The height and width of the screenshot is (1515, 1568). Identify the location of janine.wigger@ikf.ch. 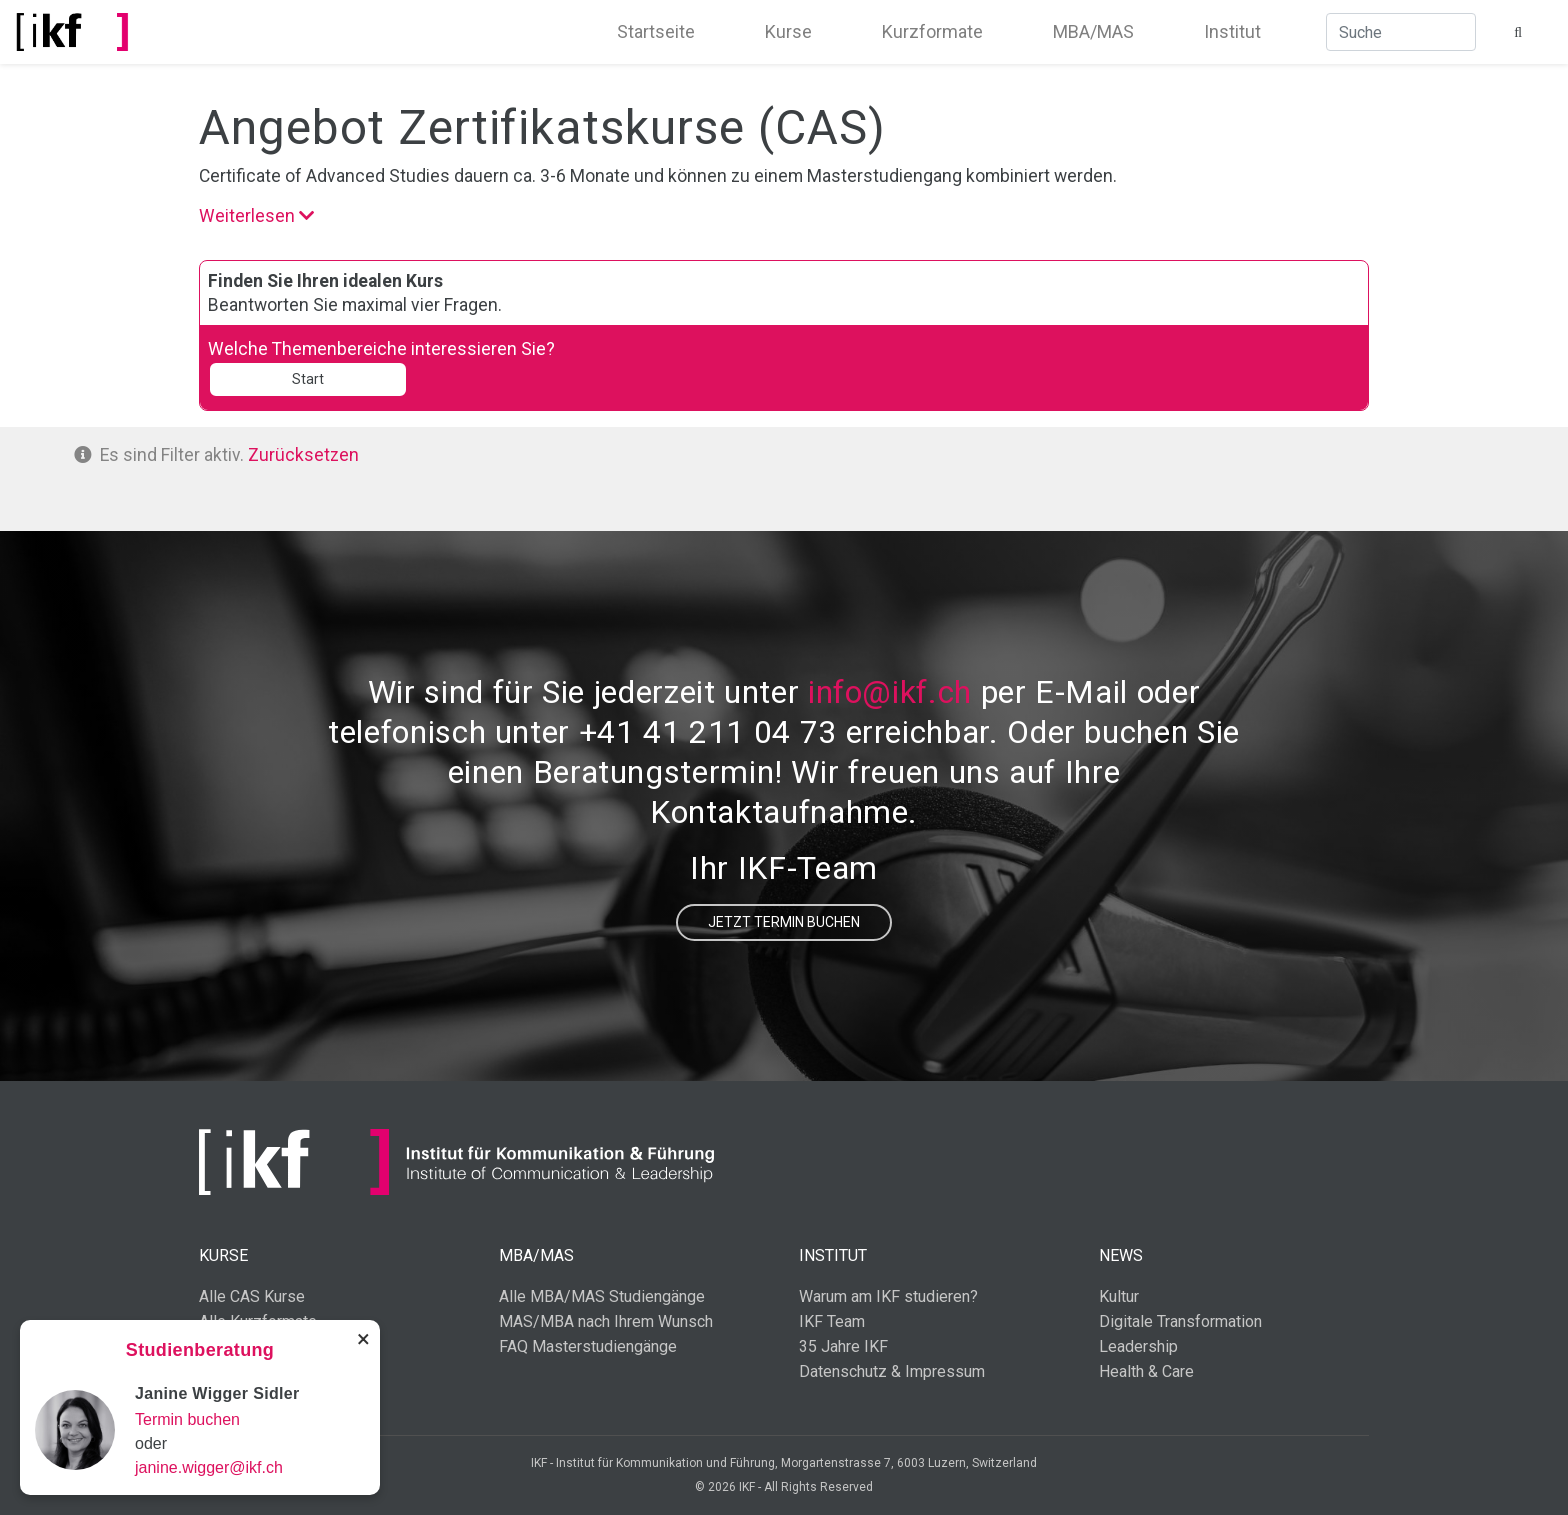
(209, 1467).